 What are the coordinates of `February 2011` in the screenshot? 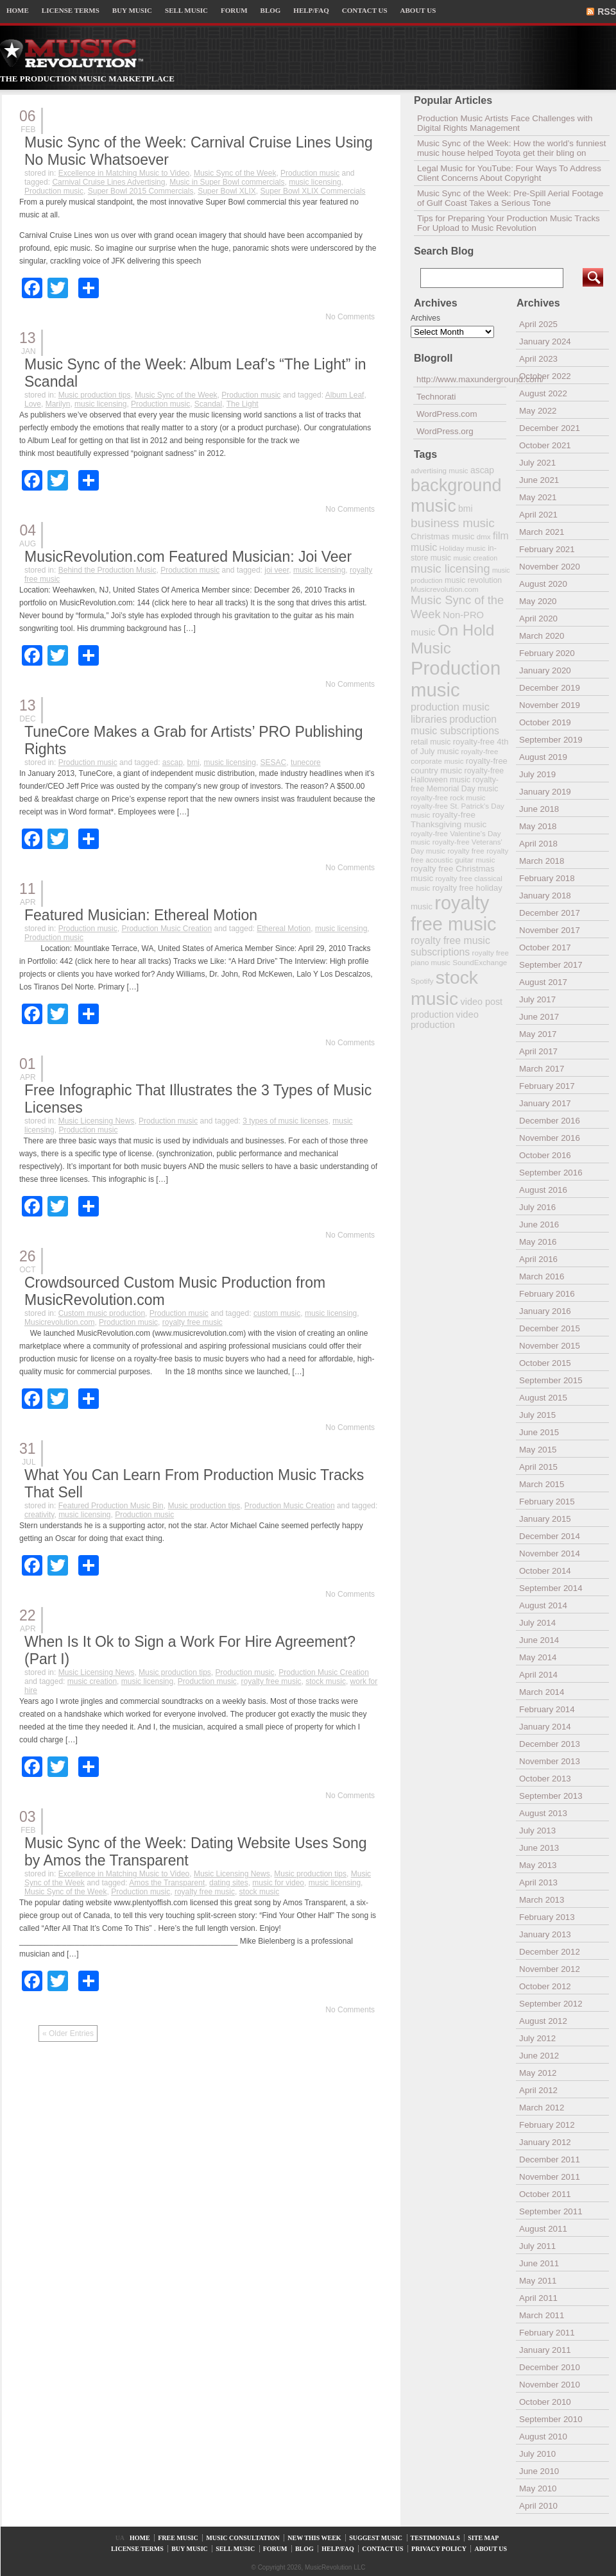 It's located at (547, 2332).